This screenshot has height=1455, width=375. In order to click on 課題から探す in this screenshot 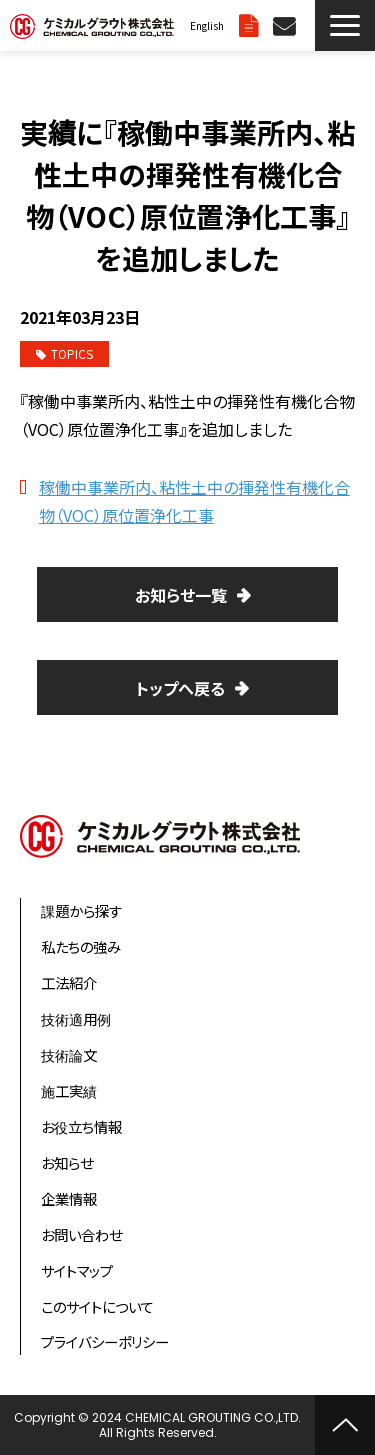, I will do `click(81, 910)`.